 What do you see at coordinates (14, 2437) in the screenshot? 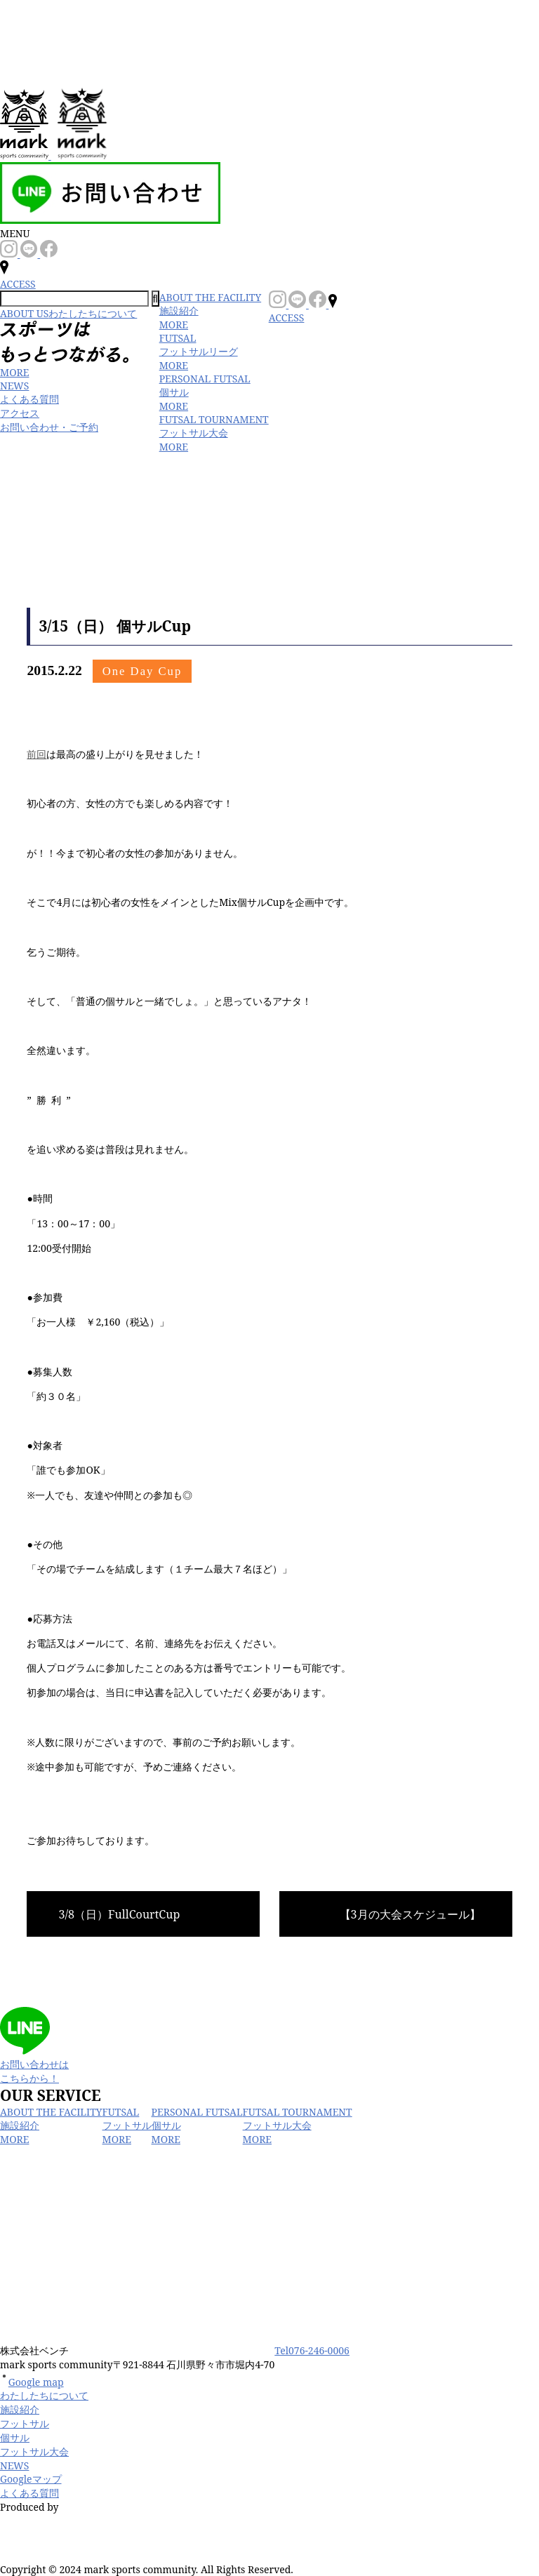
I see `個サル` at bounding box center [14, 2437].